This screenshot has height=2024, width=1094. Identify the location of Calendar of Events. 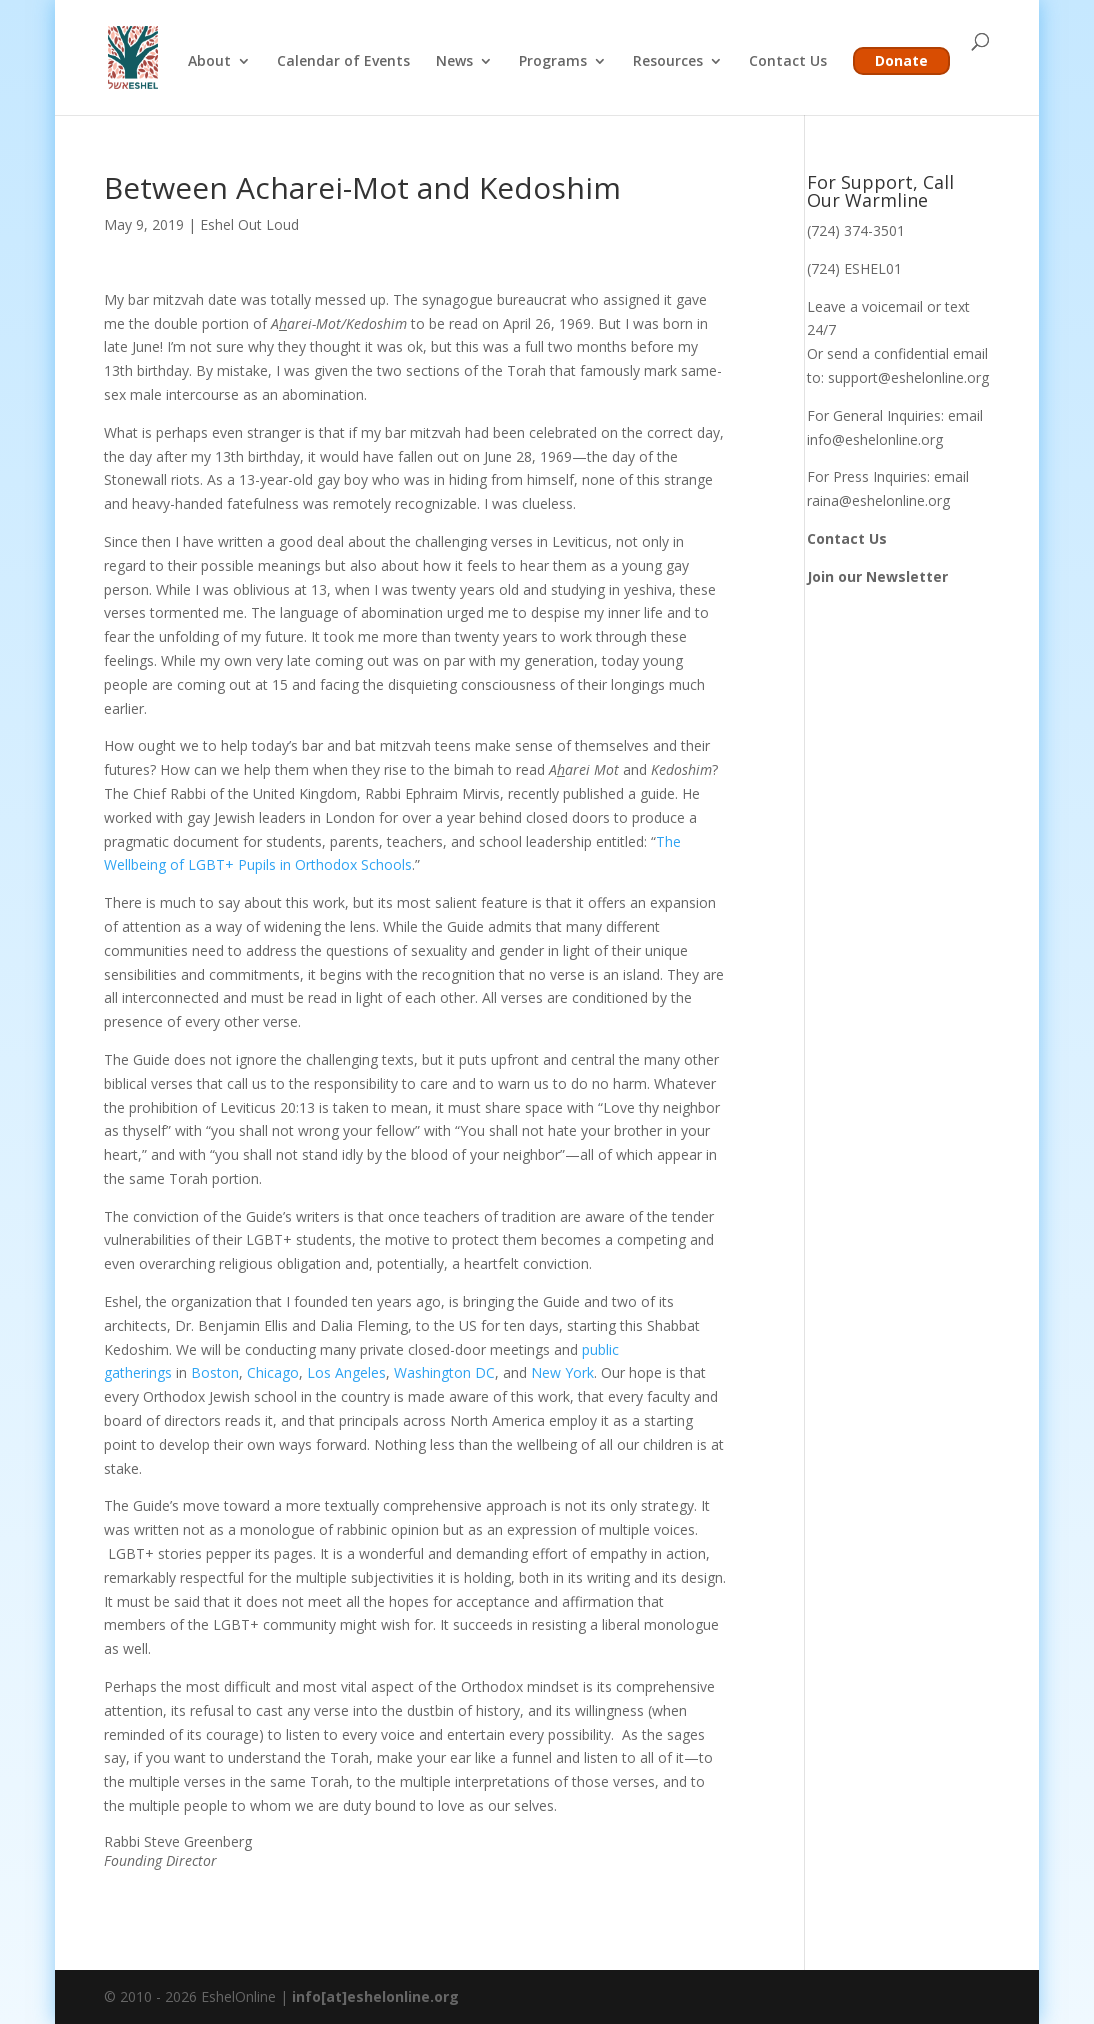
(343, 62).